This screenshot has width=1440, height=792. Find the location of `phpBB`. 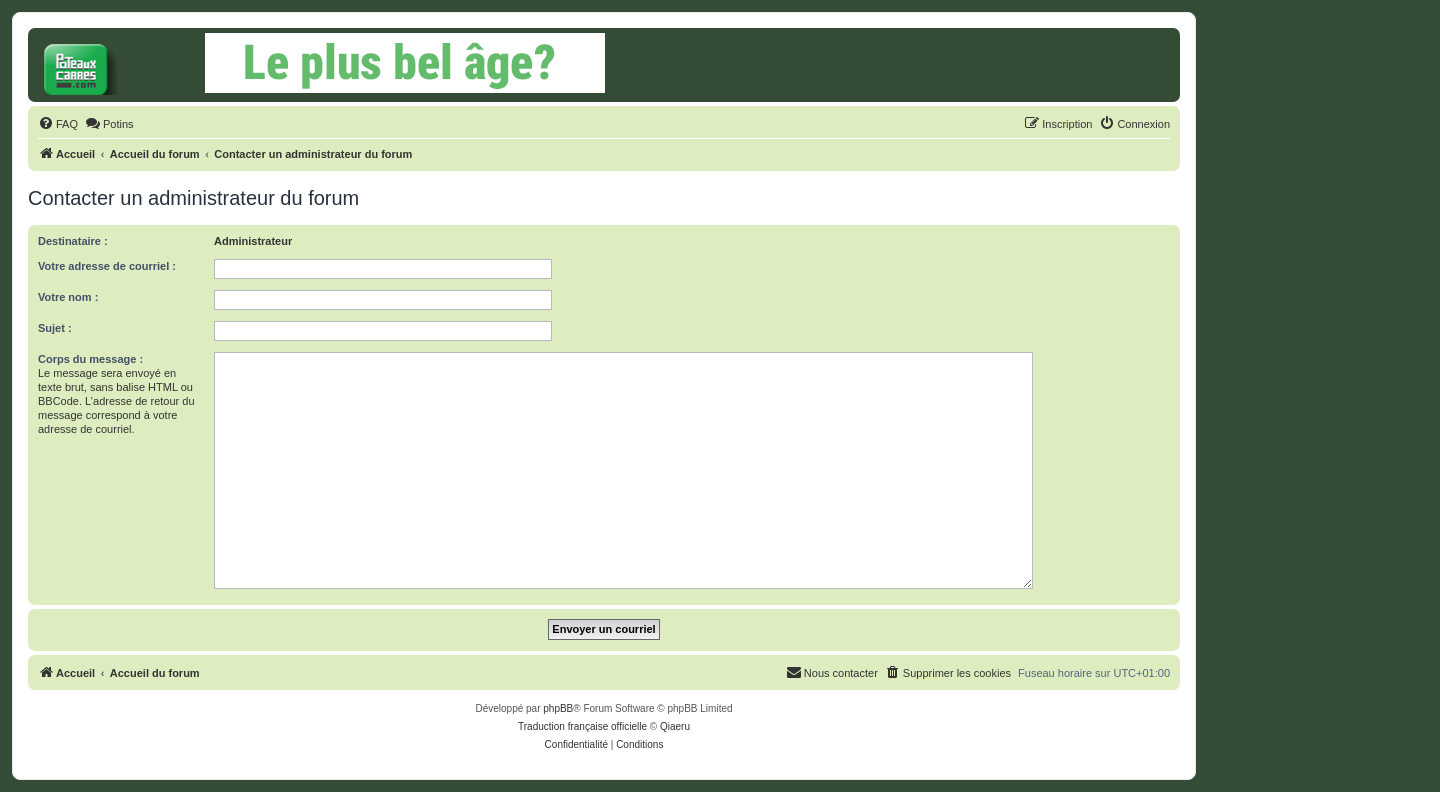

phpBB is located at coordinates (558, 708).